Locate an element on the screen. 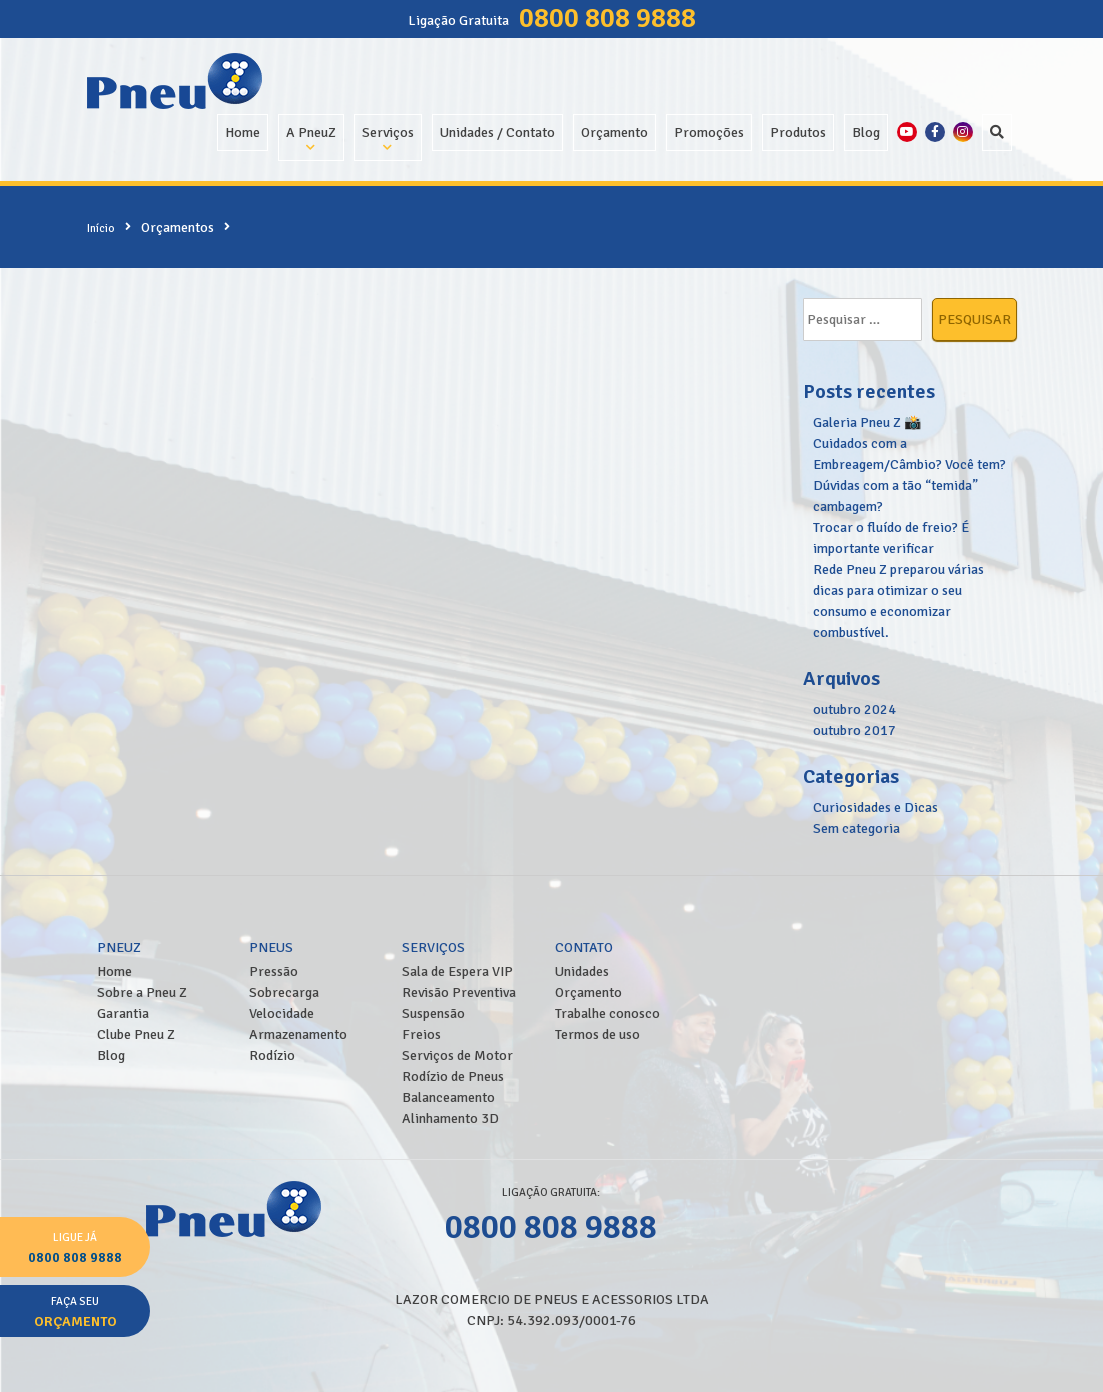  Sala de Espera VIP is located at coordinates (457, 971).